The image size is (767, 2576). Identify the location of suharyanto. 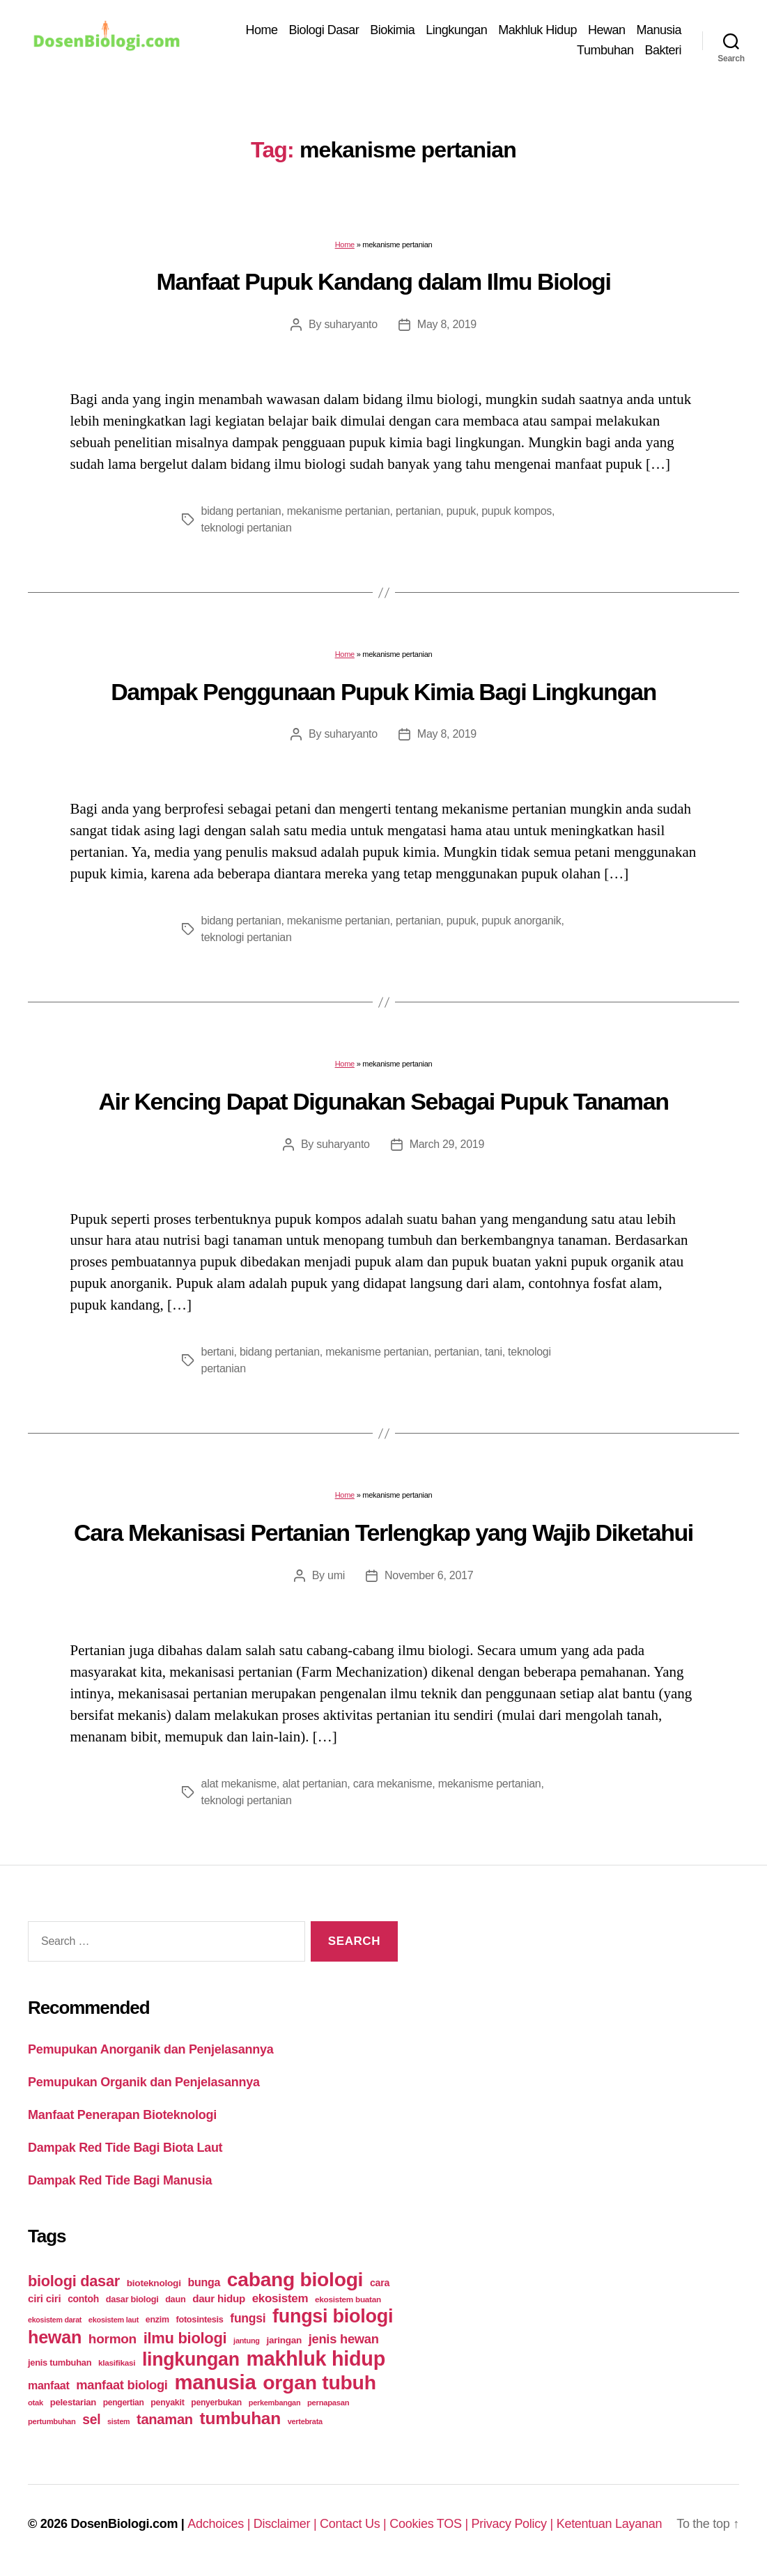
(350, 324).